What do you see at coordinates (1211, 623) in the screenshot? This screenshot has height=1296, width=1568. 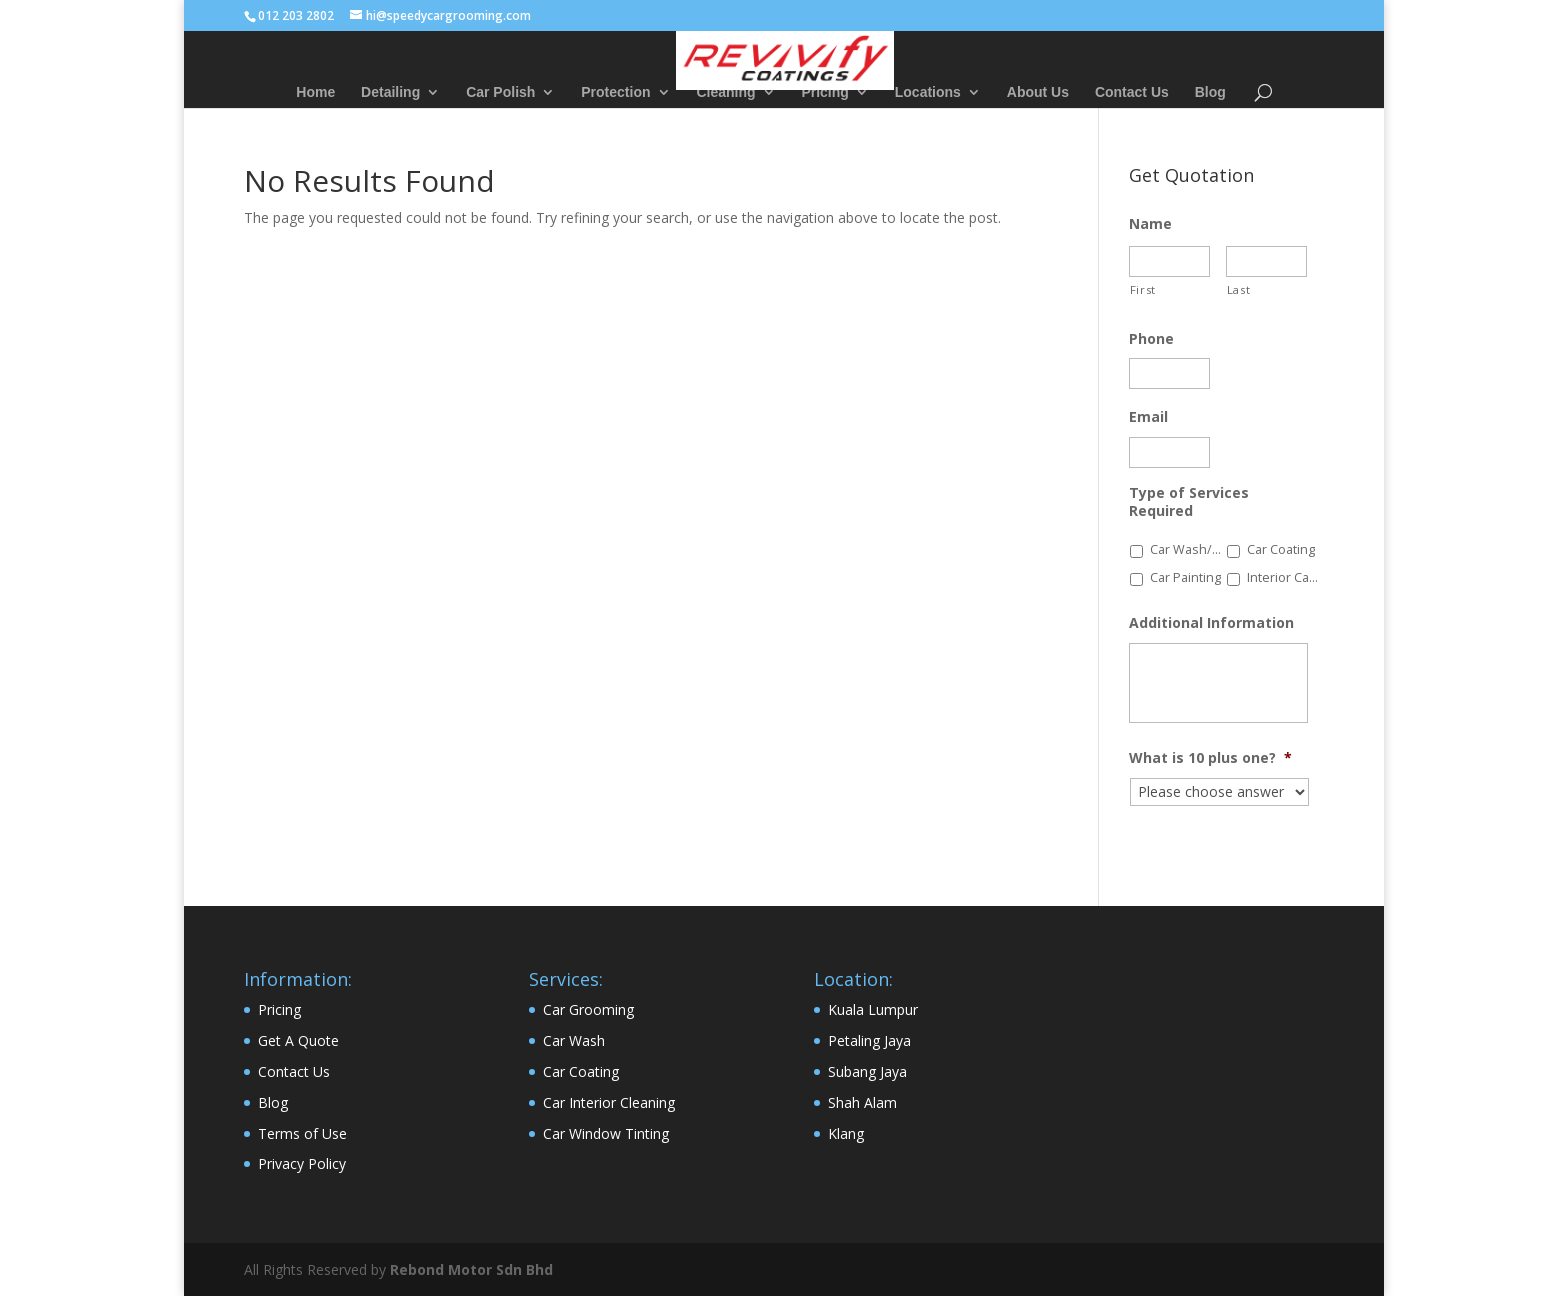 I see `Additional Information` at bounding box center [1211, 623].